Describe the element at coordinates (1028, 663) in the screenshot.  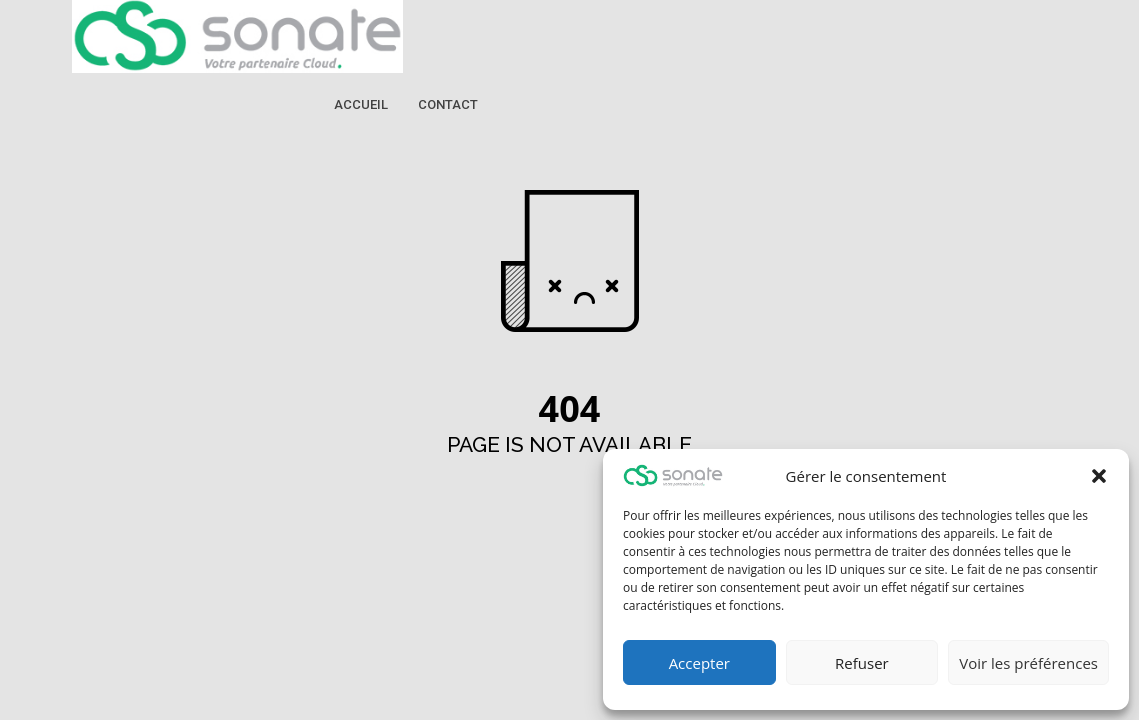
I see `Voir les préférences` at that location.